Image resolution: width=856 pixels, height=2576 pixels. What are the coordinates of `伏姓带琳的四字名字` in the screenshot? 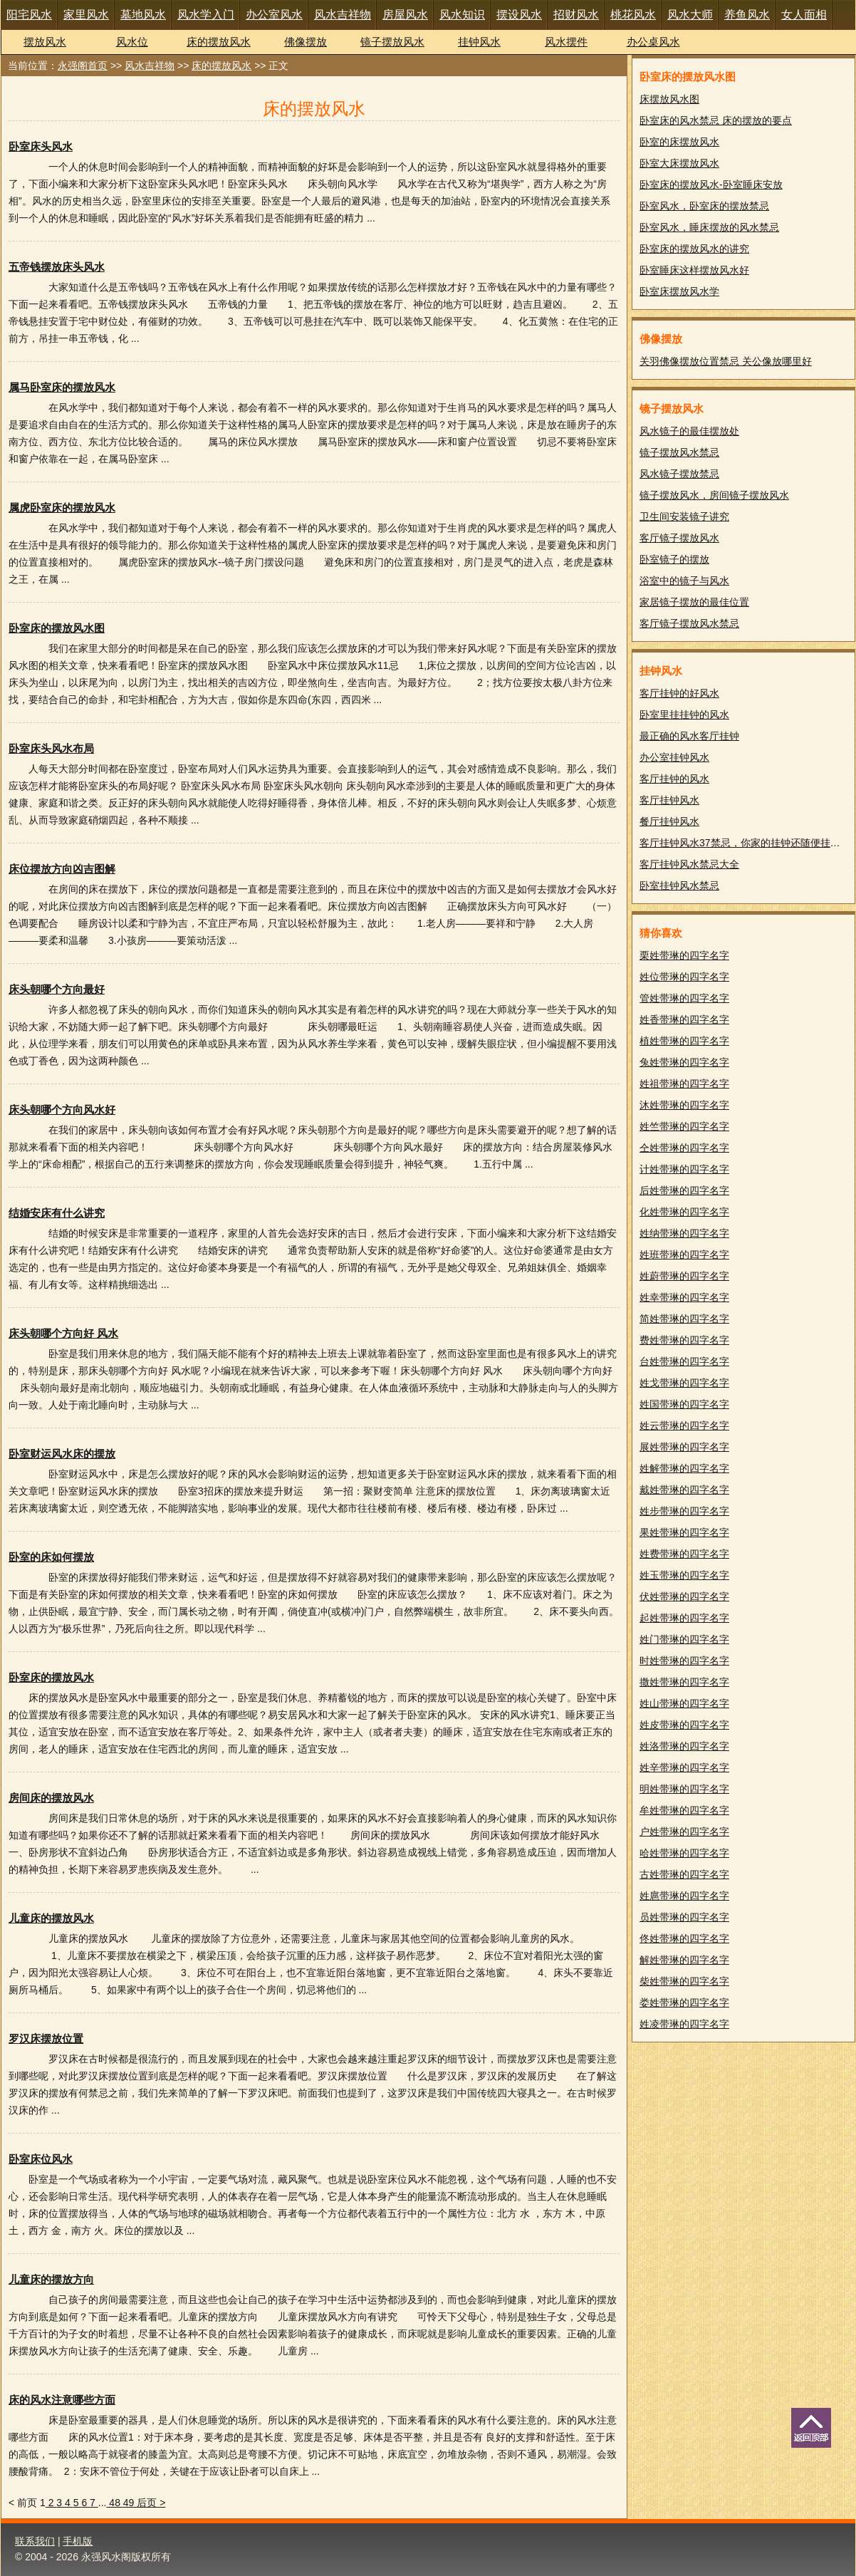 It's located at (684, 1596).